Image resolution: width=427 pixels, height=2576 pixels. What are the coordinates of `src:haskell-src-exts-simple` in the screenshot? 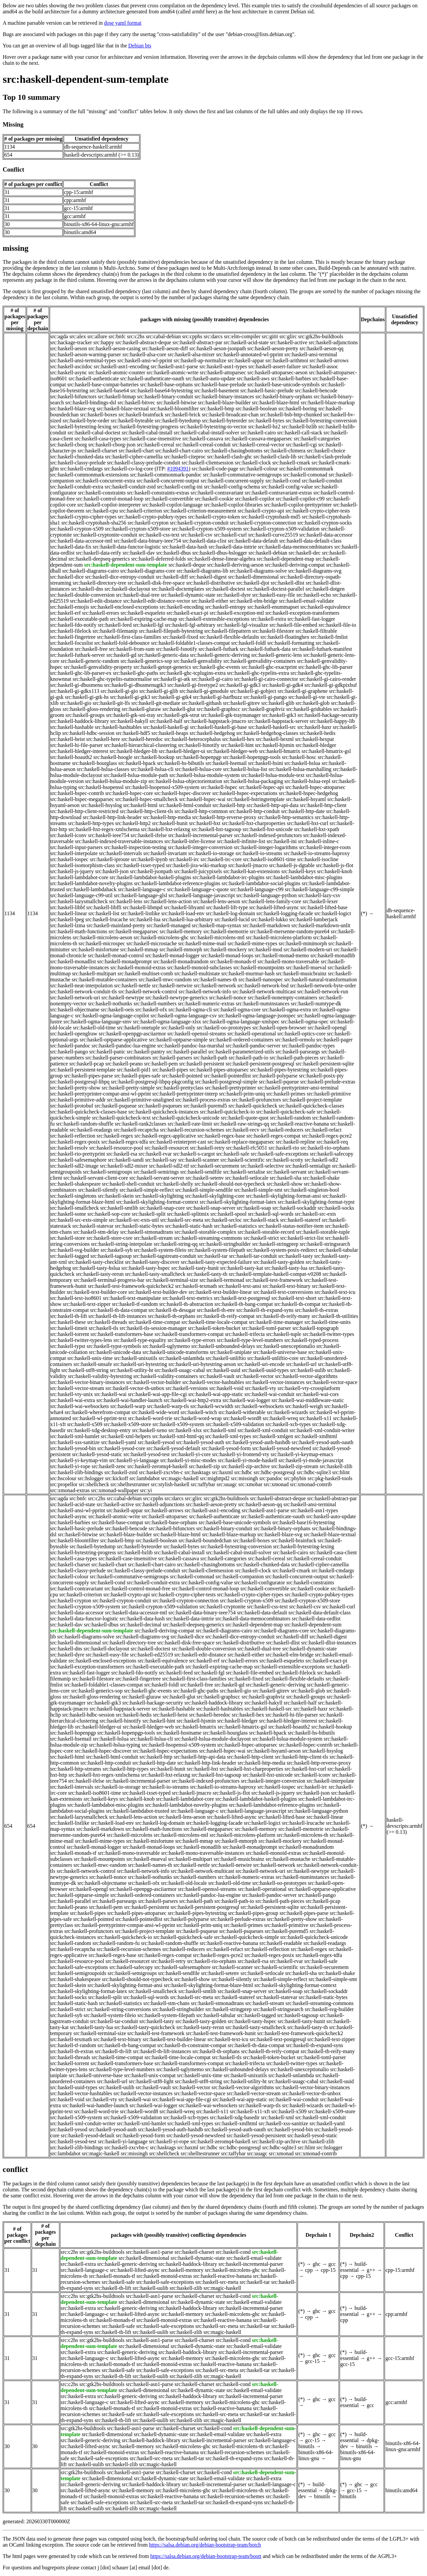 It's located at (79, 1220).